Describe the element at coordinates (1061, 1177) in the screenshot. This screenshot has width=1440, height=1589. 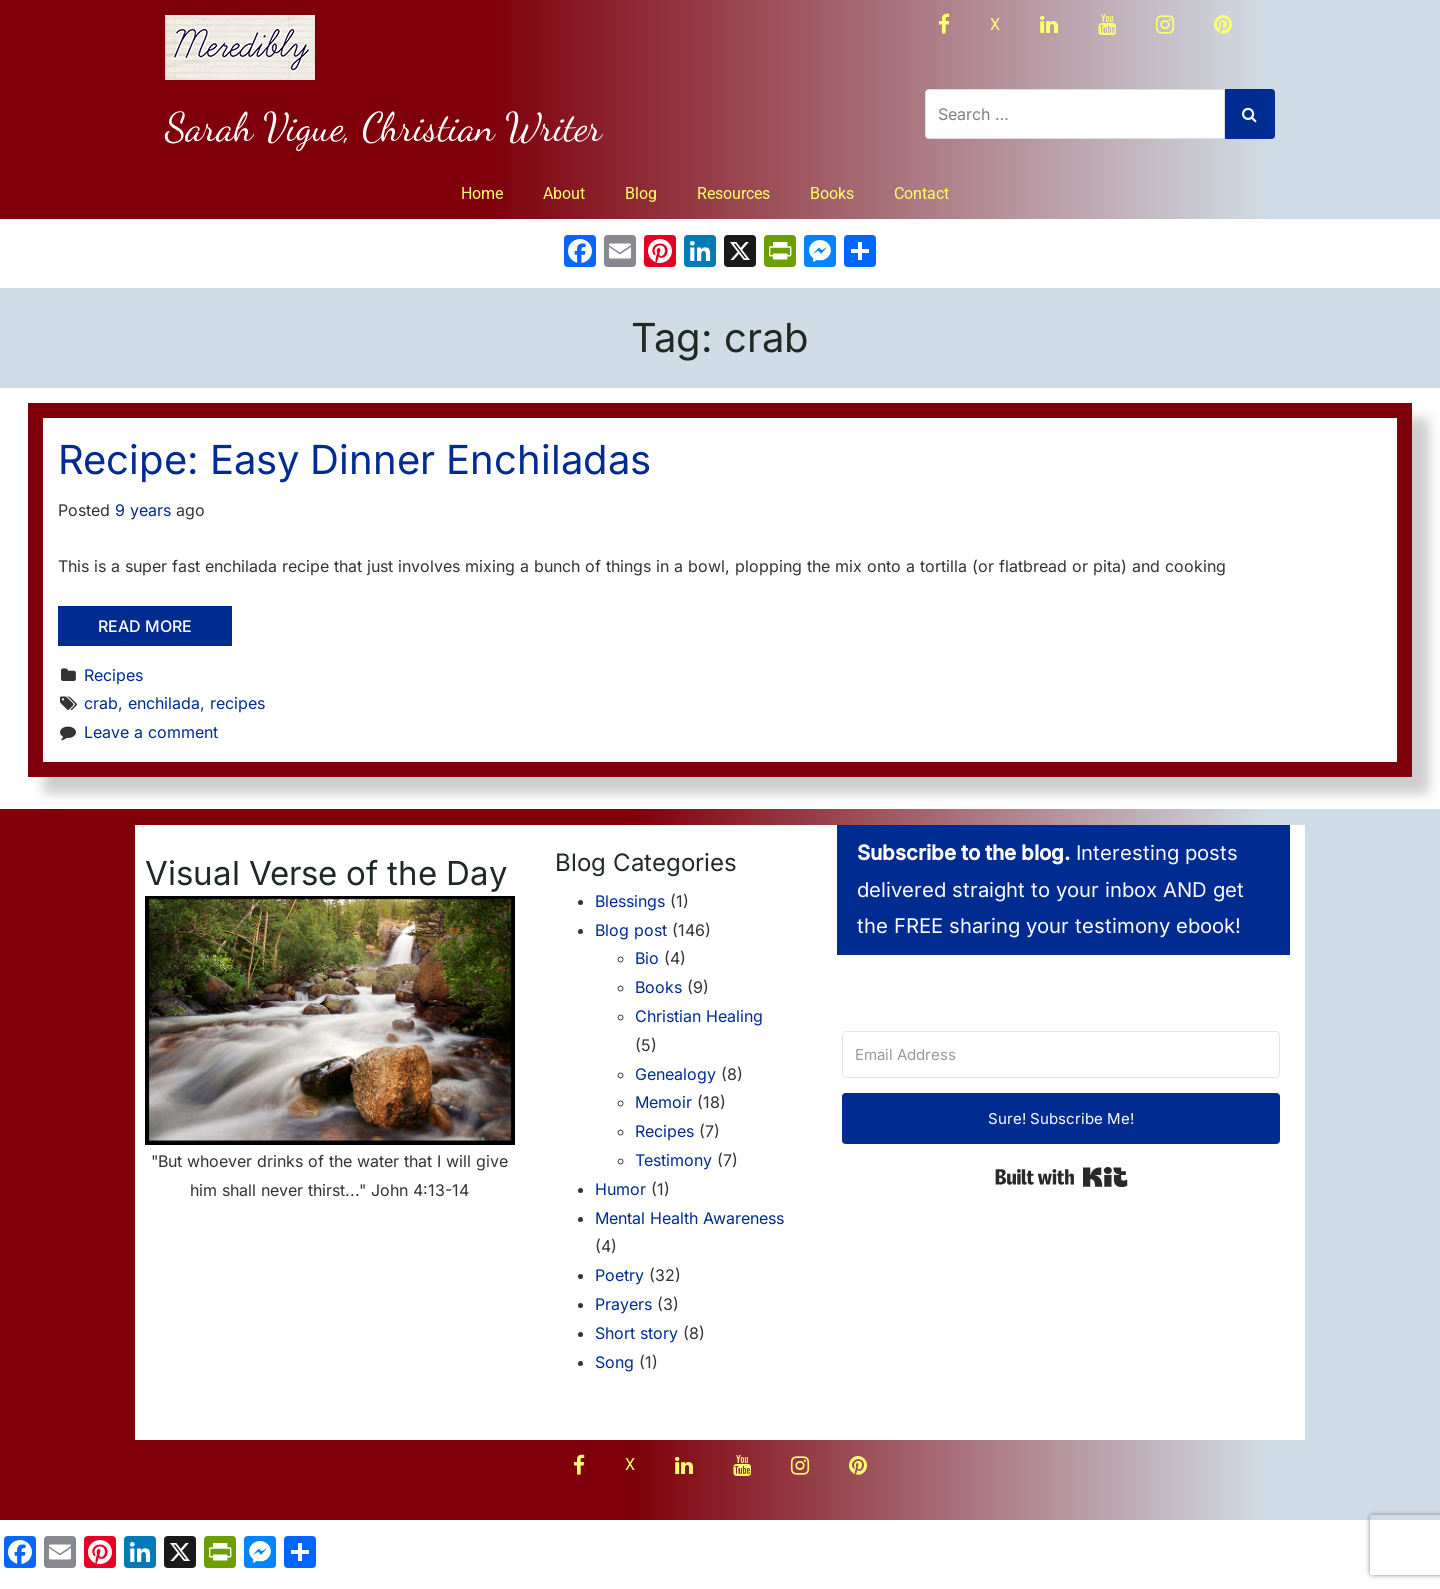
I see `Built with Kit` at that location.